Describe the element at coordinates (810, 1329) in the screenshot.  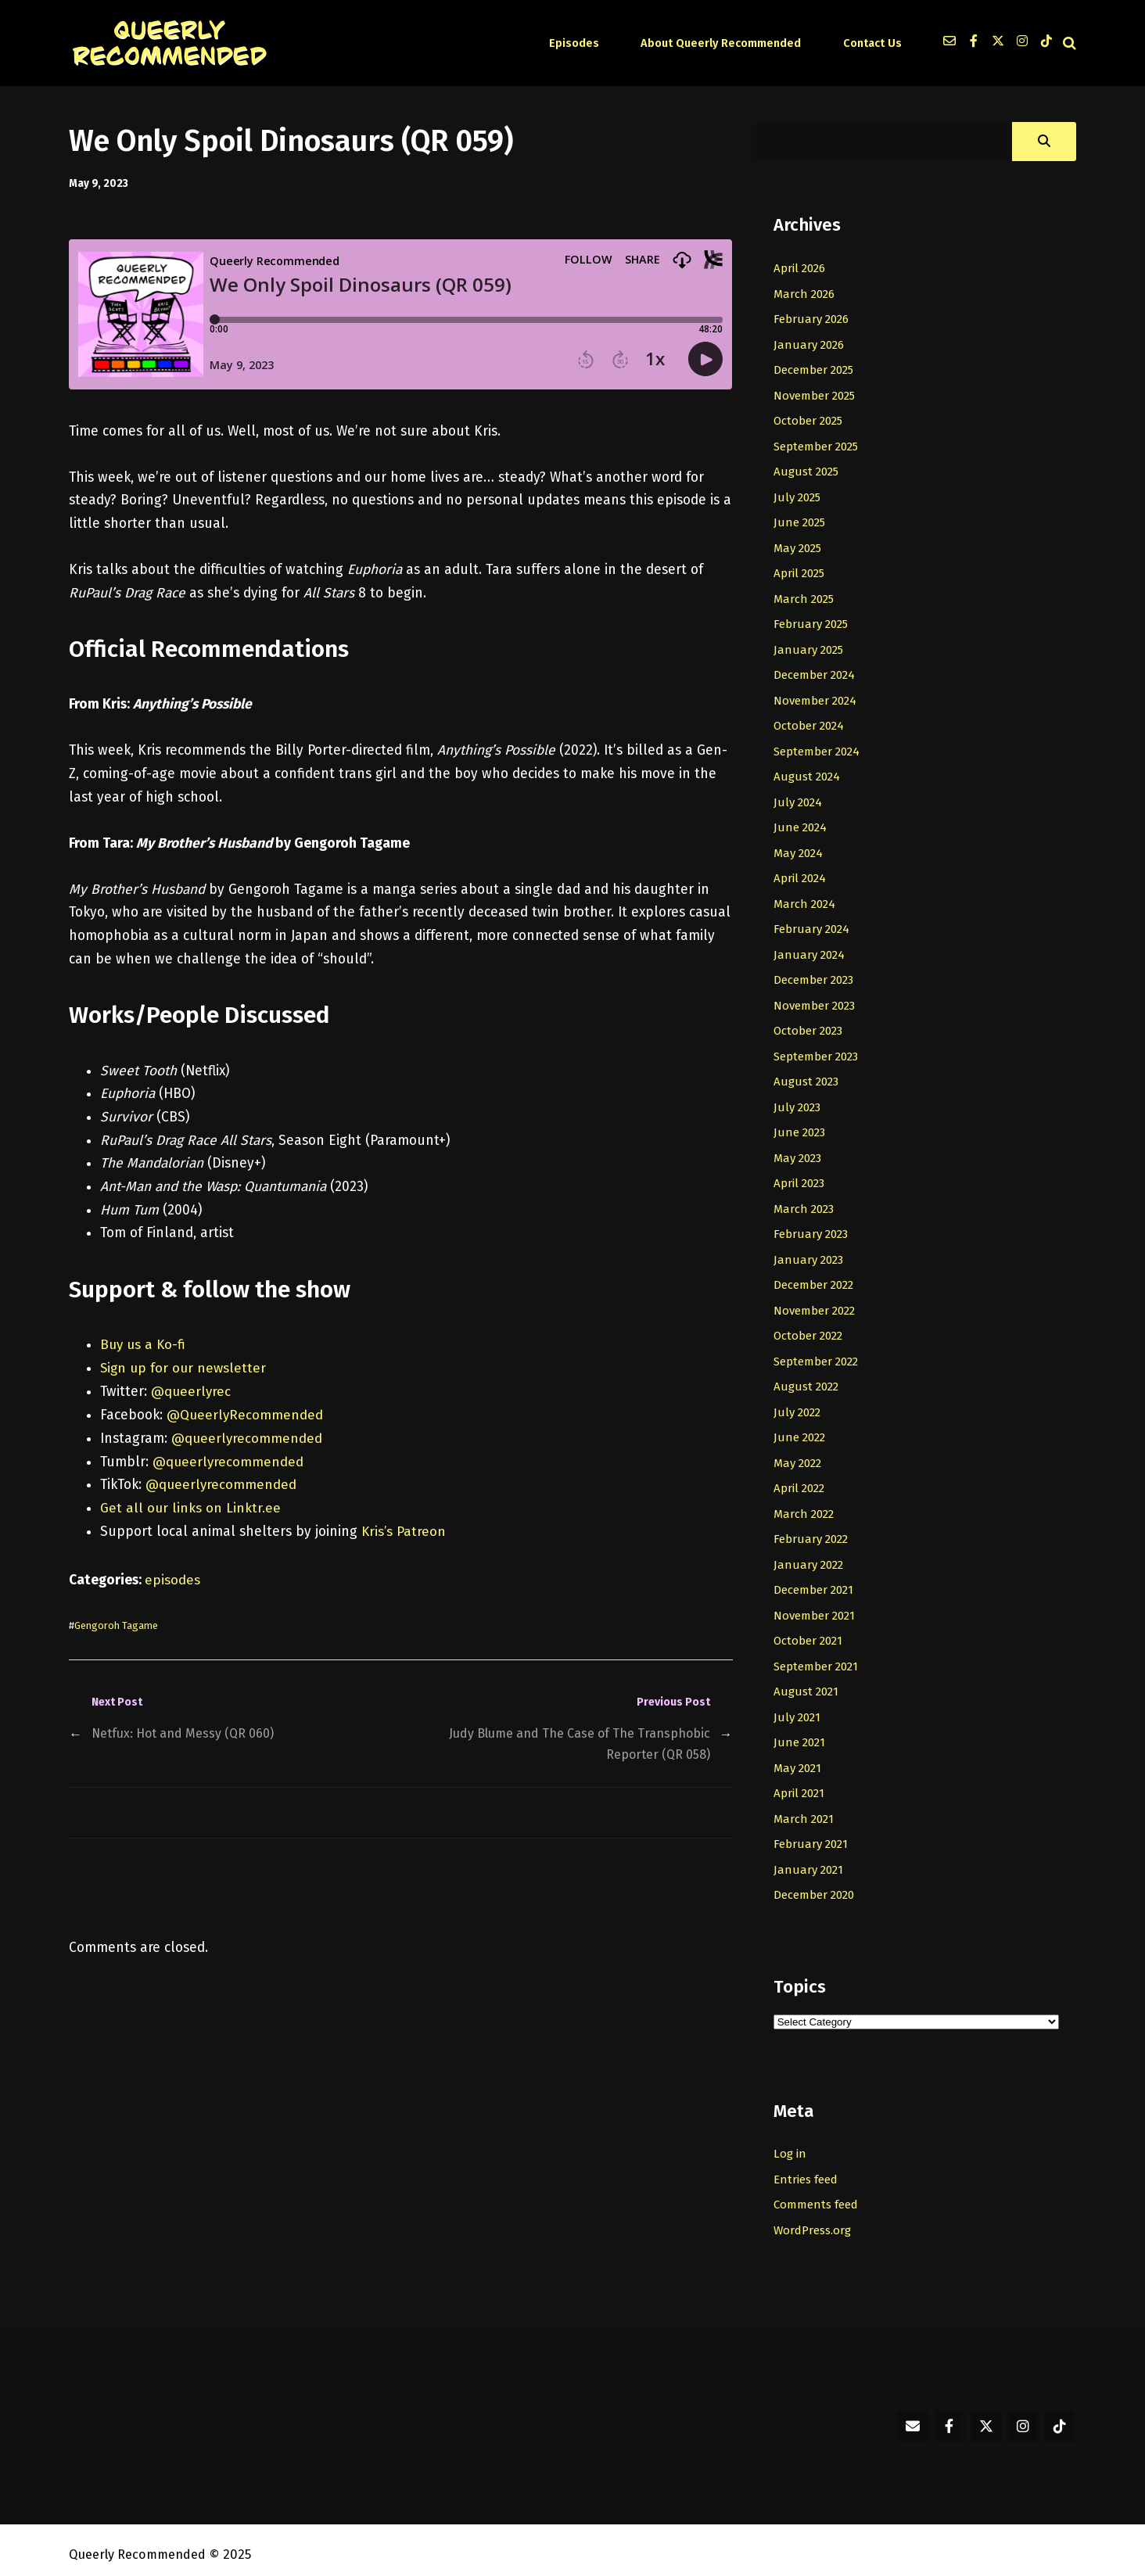
I see `October 2022` at that location.